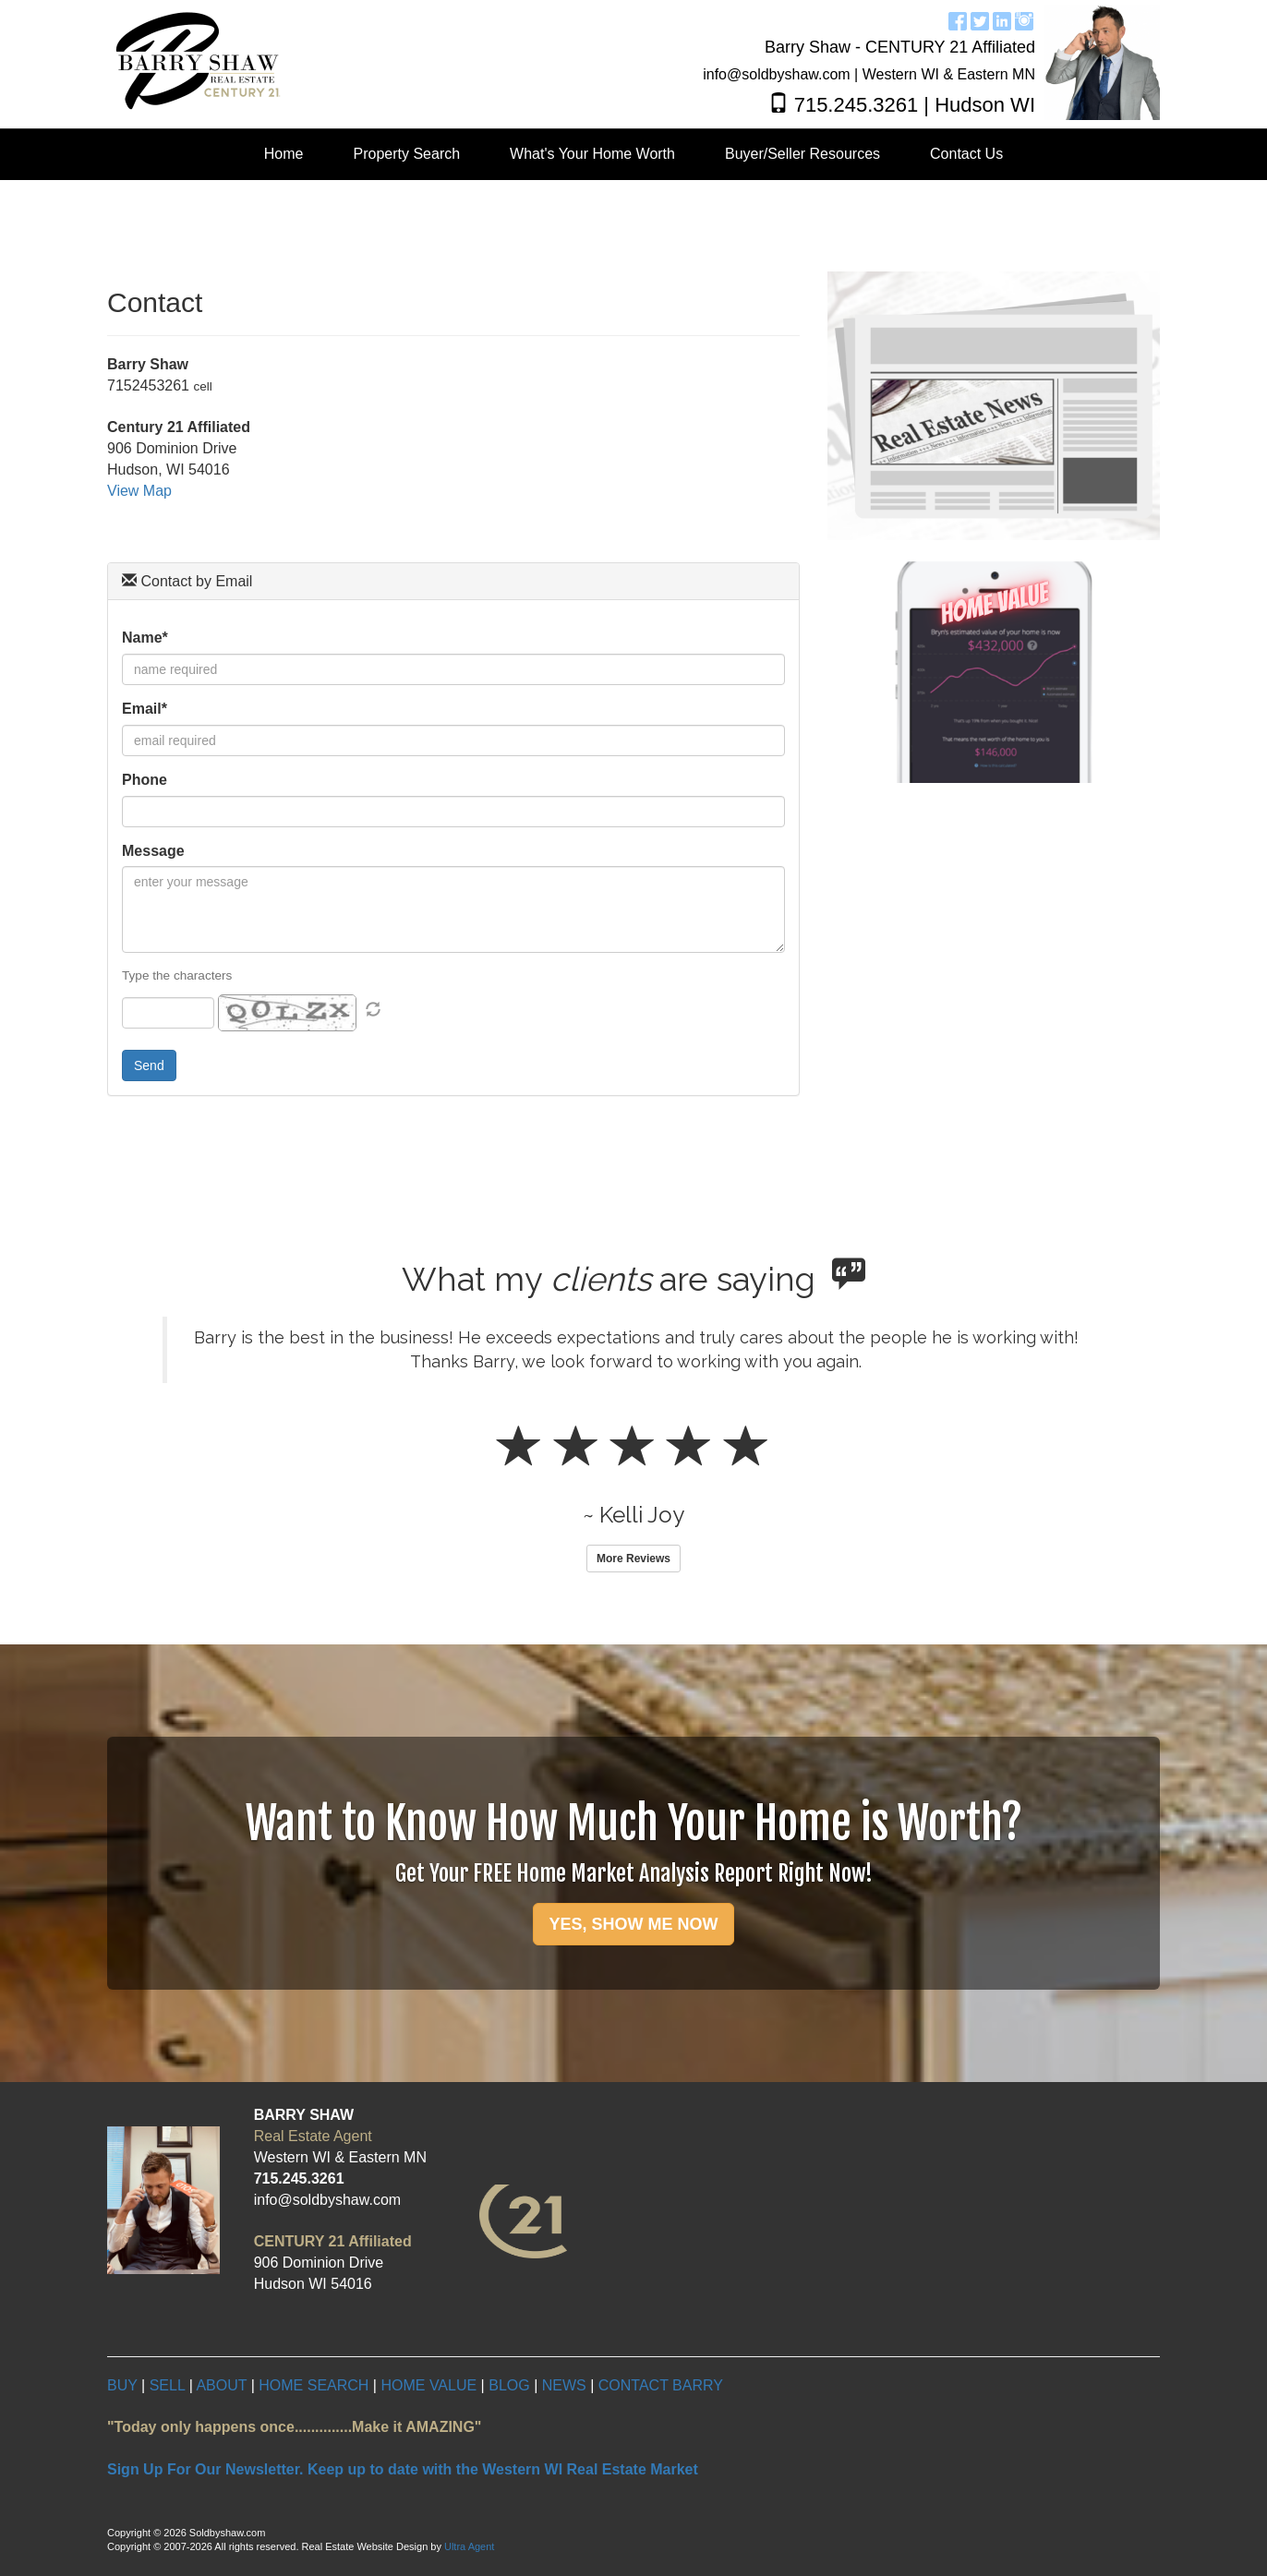 Image resolution: width=1267 pixels, height=2576 pixels. What do you see at coordinates (633, 1924) in the screenshot?
I see `YES, SHOW ME NOW` at bounding box center [633, 1924].